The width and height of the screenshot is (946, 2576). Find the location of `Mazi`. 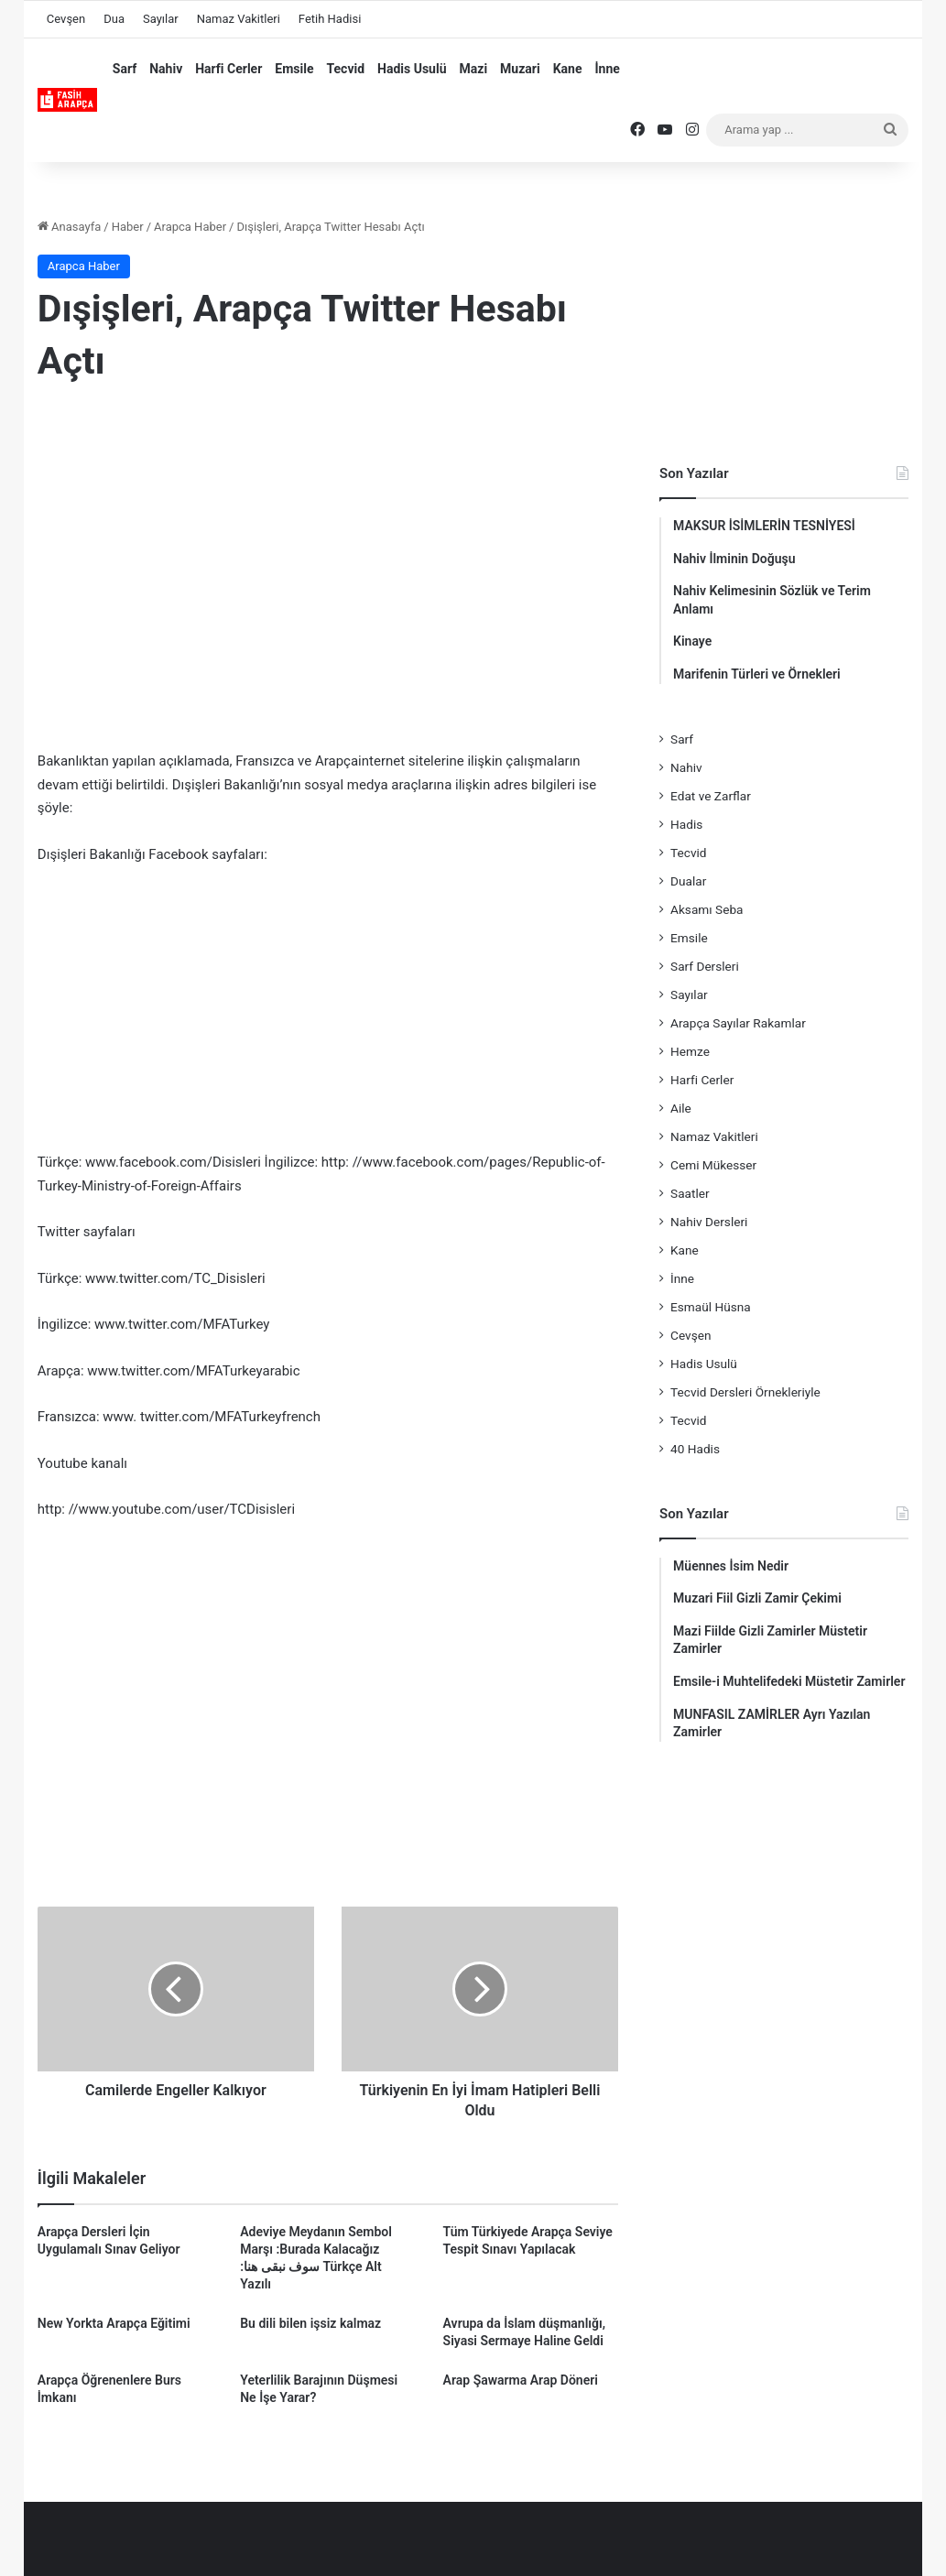

Mazi is located at coordinates (474, 68).